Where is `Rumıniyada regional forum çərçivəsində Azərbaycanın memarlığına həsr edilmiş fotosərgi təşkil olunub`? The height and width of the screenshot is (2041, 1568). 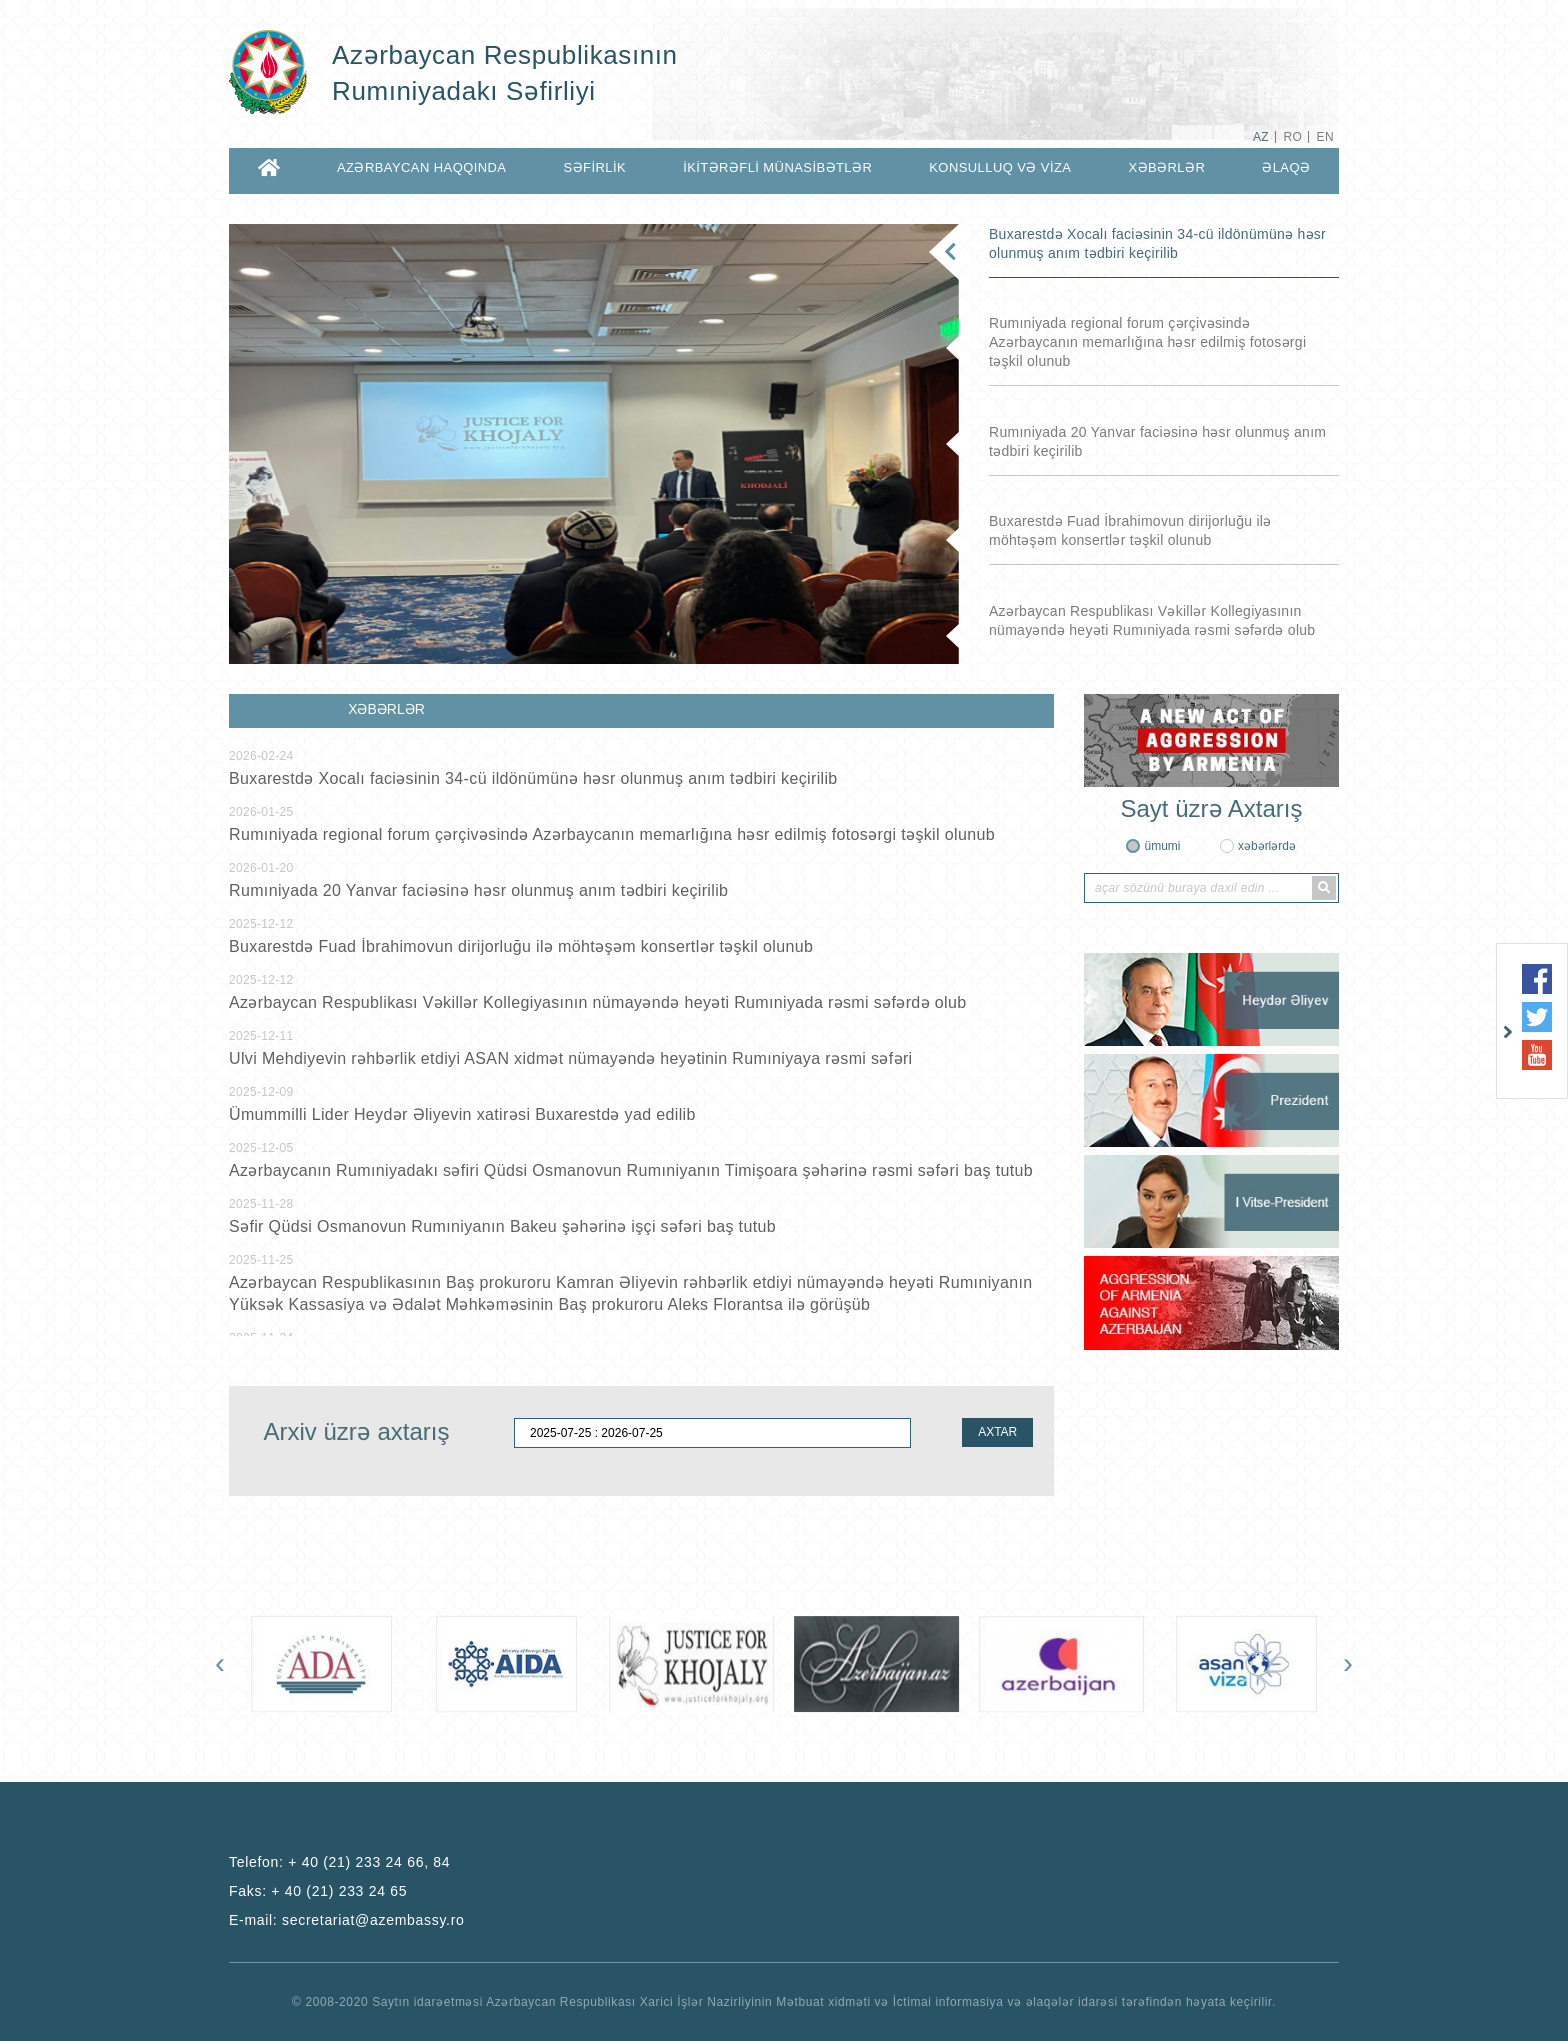 Rumıniyada regional forum çərçivəsində Azərbaycanın memarlığına həsr edilmiş fotosərgi təşkil olunub is located at coordinates (1147, 342).